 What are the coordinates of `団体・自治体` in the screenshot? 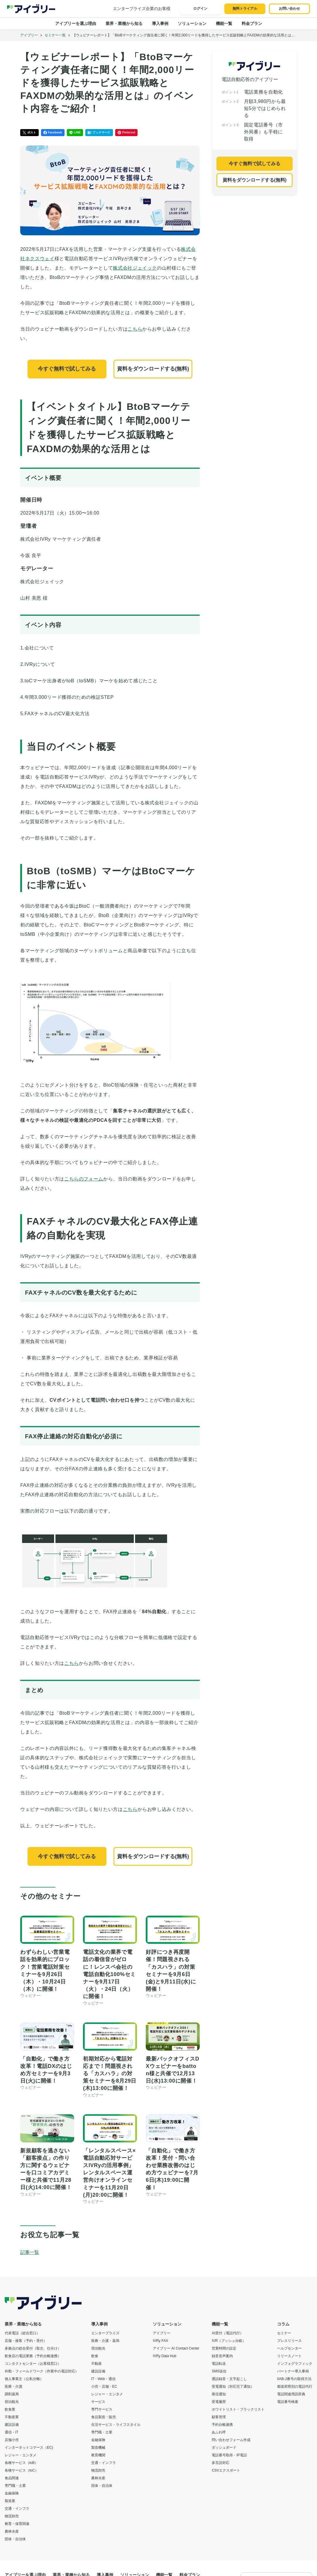 It's located at (15, 2539).